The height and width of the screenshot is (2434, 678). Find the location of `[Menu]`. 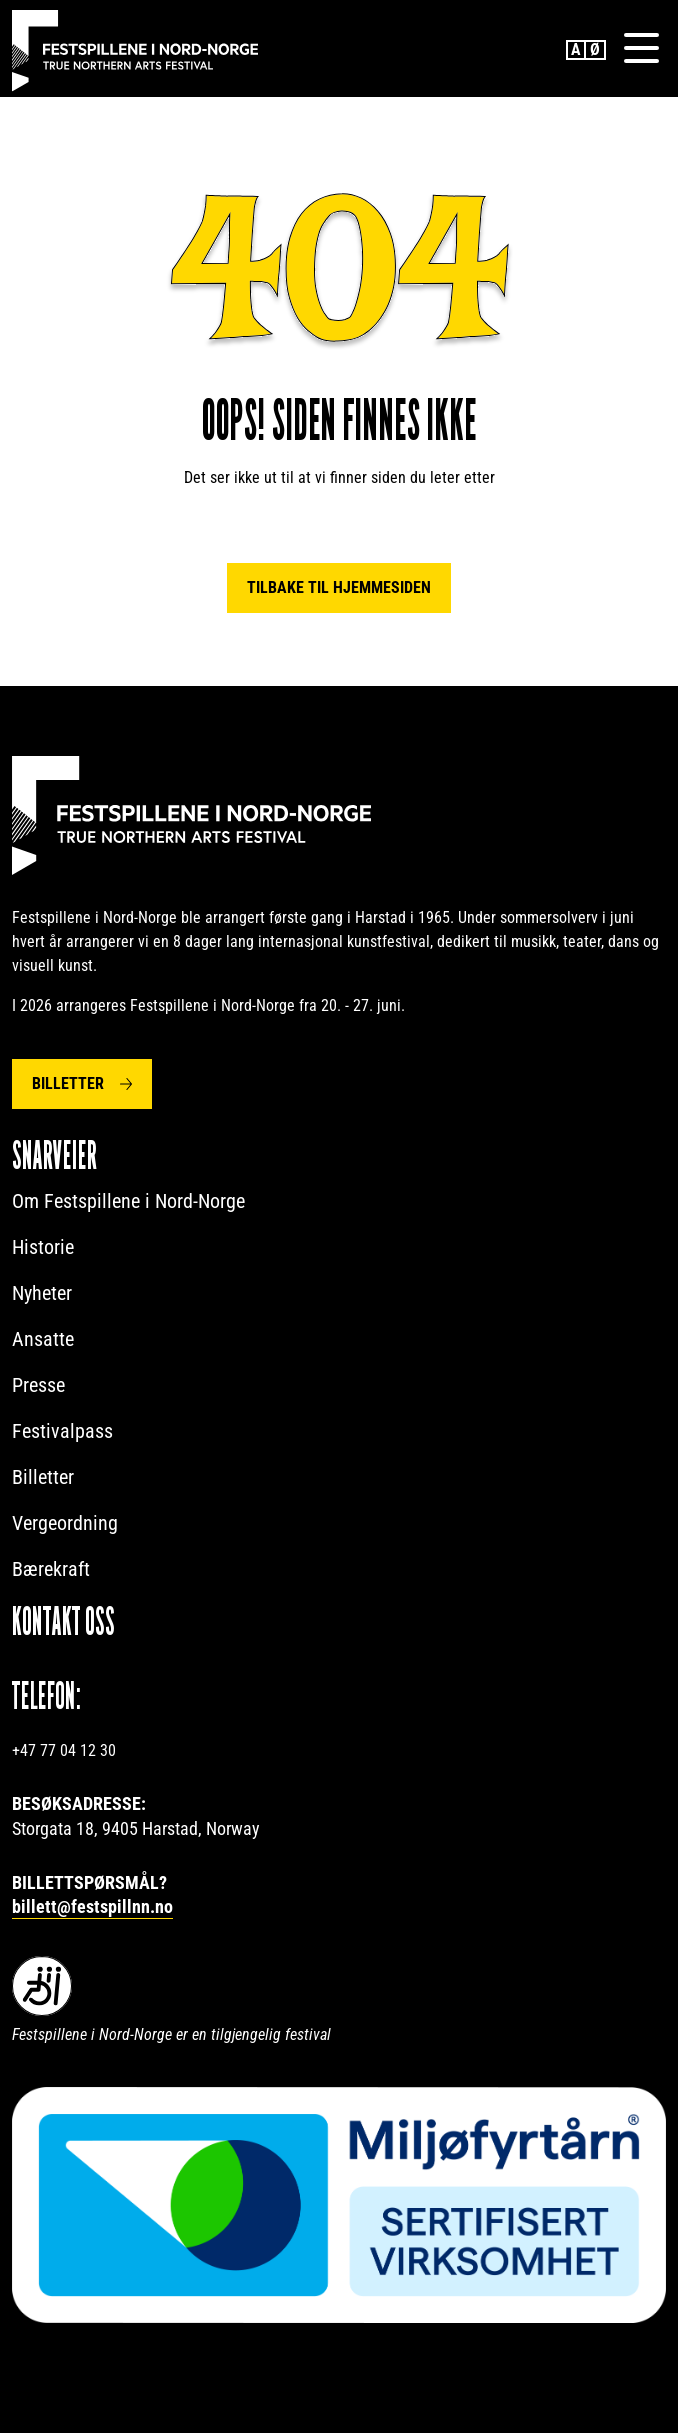

[Menu] is located at coordinates (641, 49).